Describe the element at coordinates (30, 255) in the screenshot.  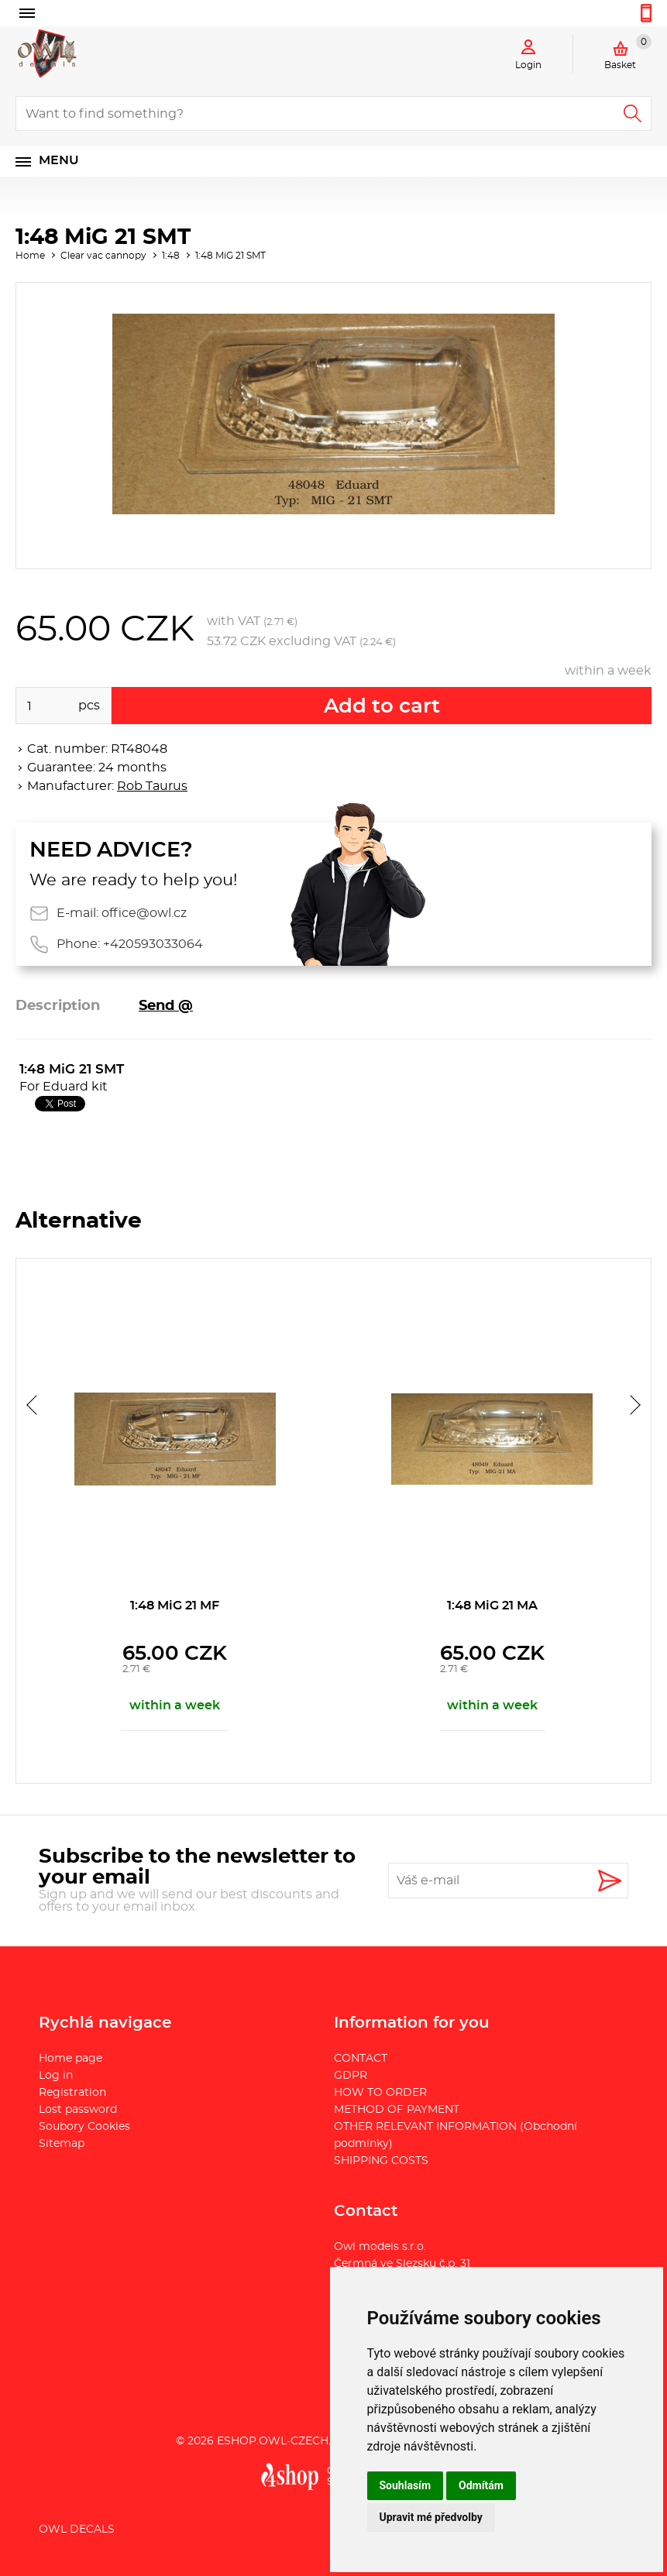
I see `Home` at that location.